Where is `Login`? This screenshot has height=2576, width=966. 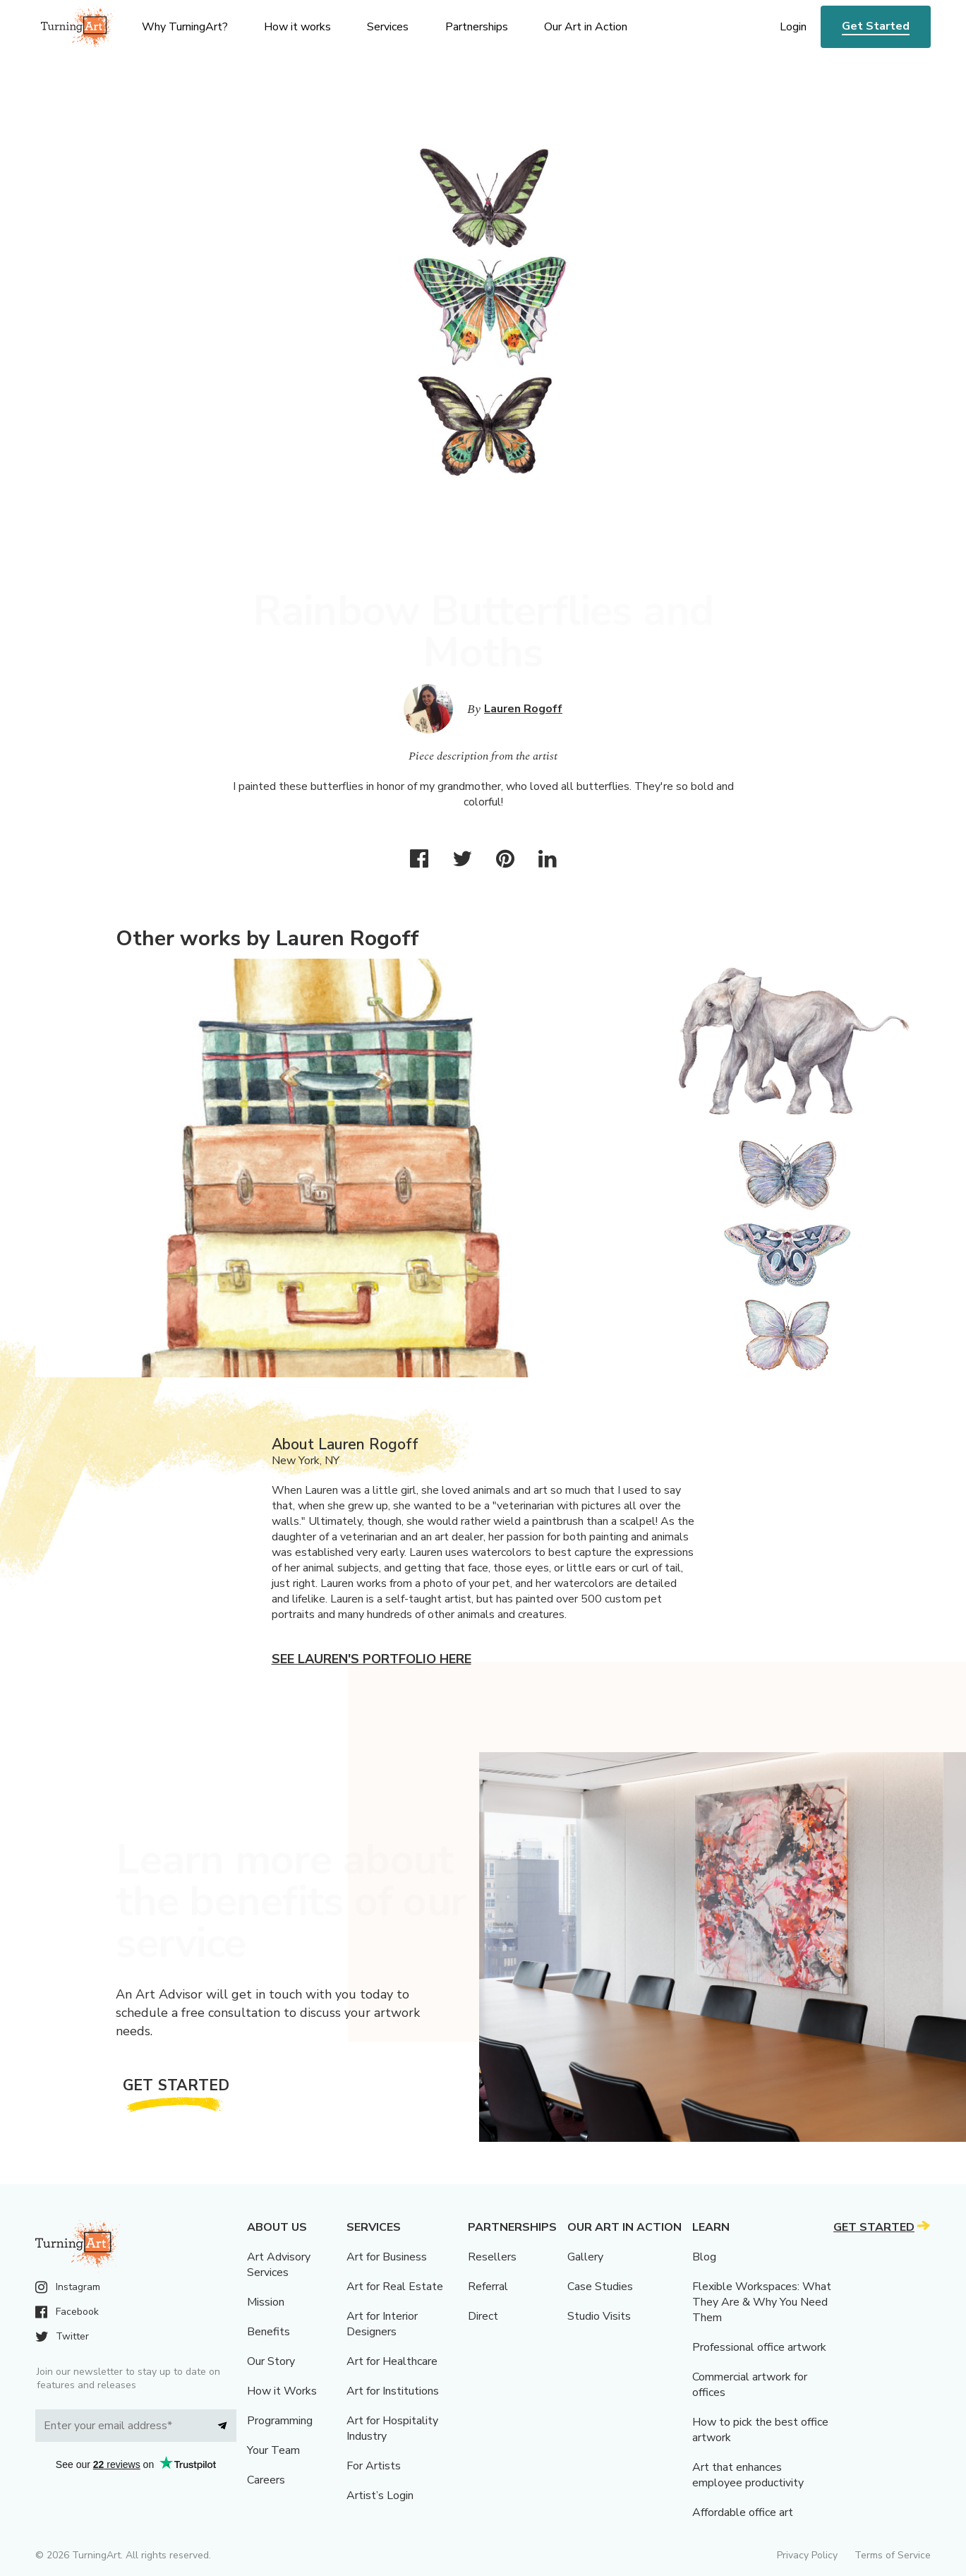
Login is located at coordinates (793, 27).